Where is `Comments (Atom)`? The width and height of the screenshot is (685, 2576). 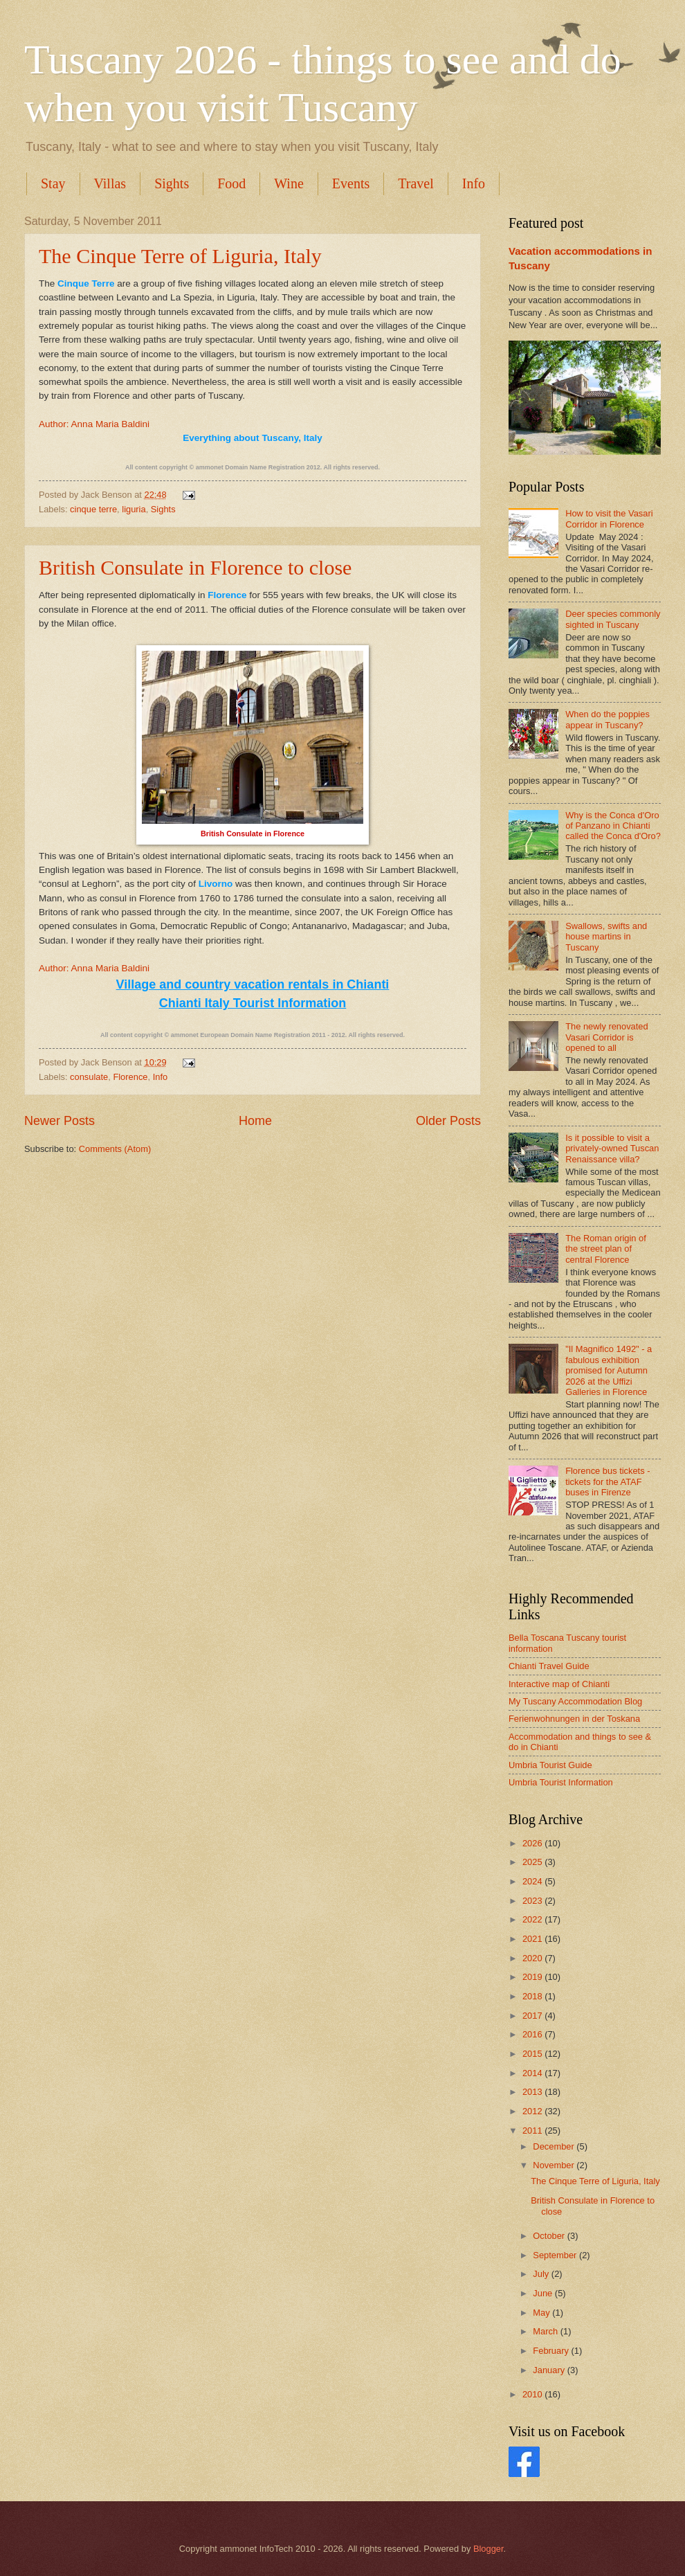
Comments (Atom) is located at coordinates (115, 1149).